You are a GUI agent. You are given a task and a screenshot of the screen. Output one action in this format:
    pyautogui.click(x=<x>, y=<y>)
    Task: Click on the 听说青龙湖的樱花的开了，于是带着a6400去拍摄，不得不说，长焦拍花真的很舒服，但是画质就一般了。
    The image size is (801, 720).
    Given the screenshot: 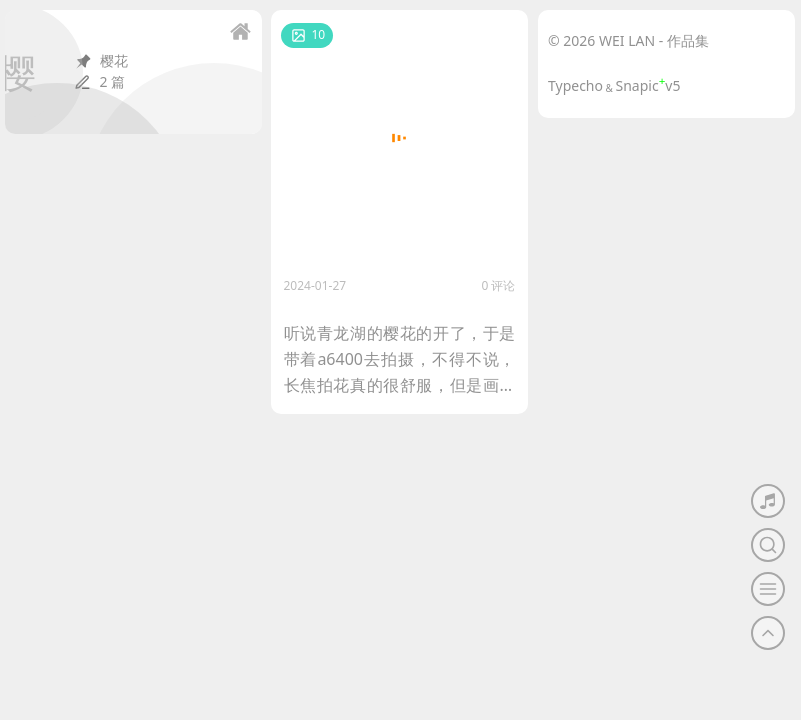 What is the action you would take?
    pyautogui.click(x=400, y=360)
    